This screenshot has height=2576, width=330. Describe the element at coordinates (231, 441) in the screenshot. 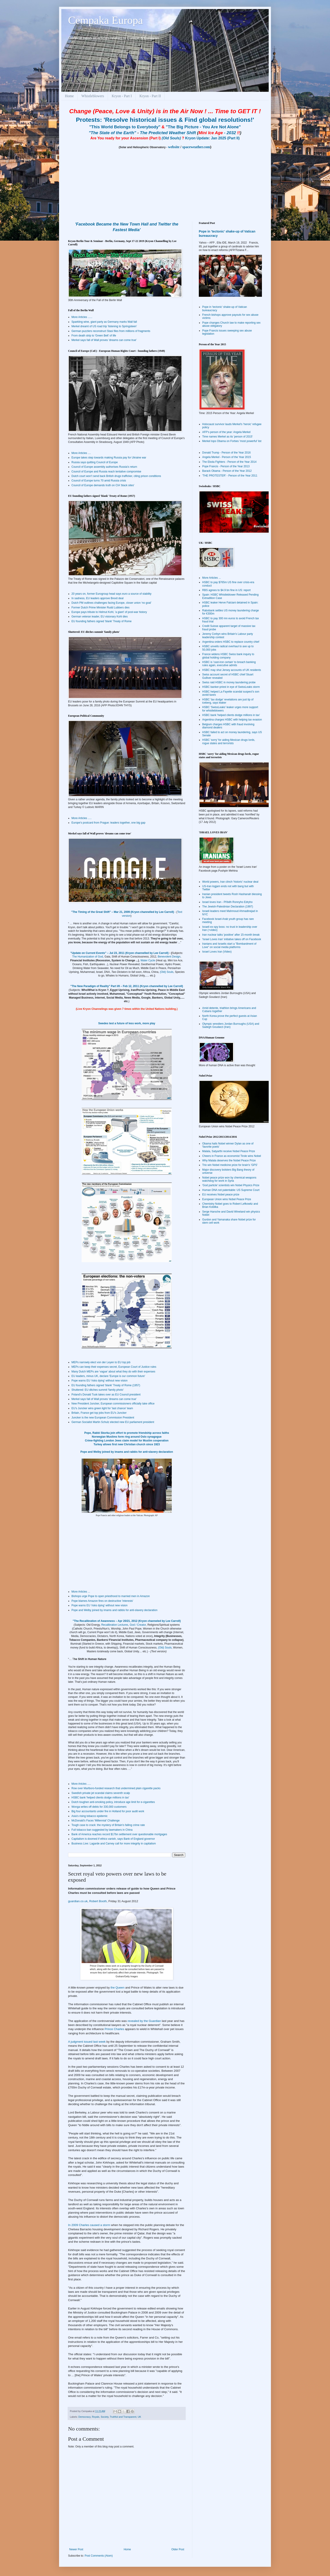

I see `Merkel tops Obama on Forbes 'most powerful' list` at that location.